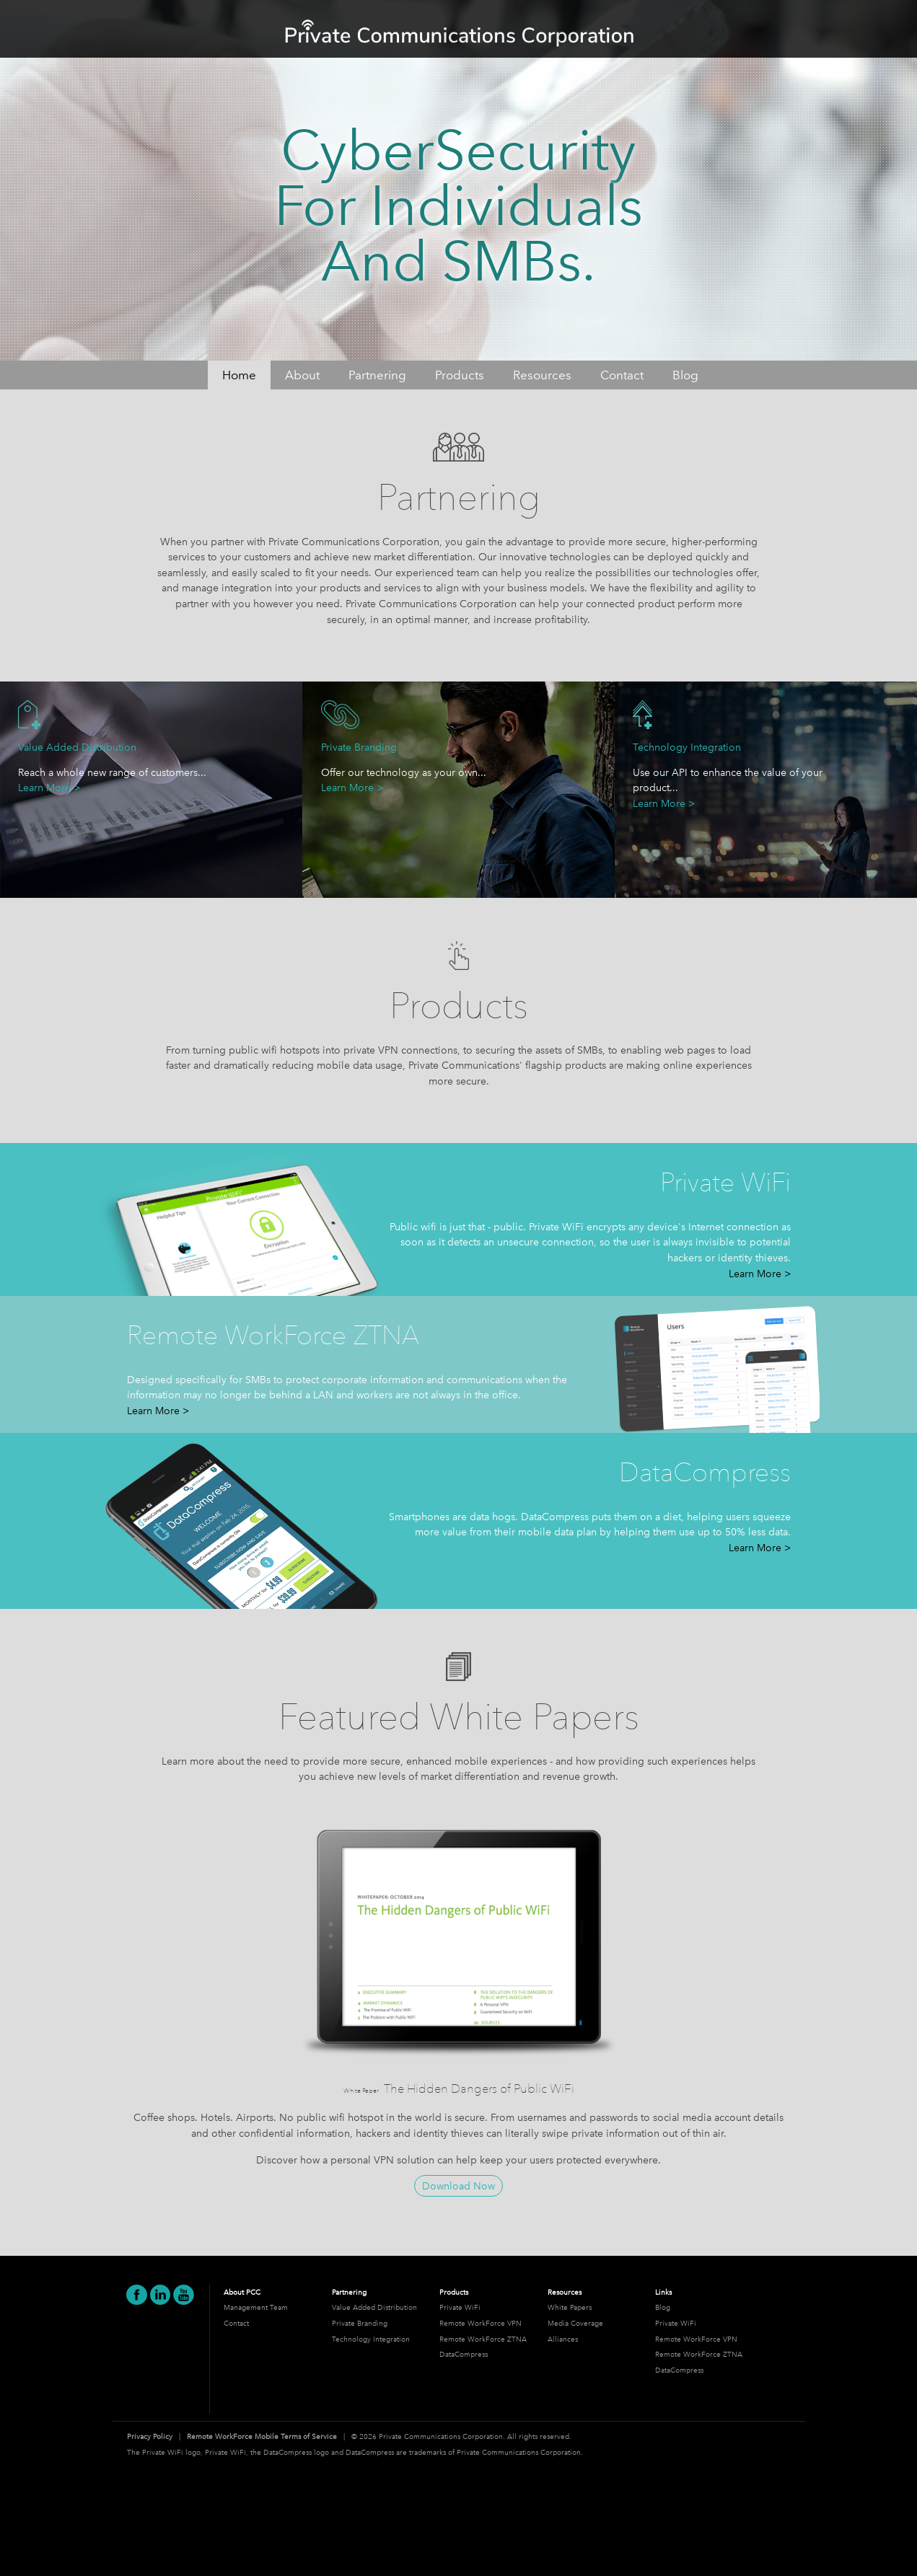  I want to click on Private WiFi, so click(460, 2307).